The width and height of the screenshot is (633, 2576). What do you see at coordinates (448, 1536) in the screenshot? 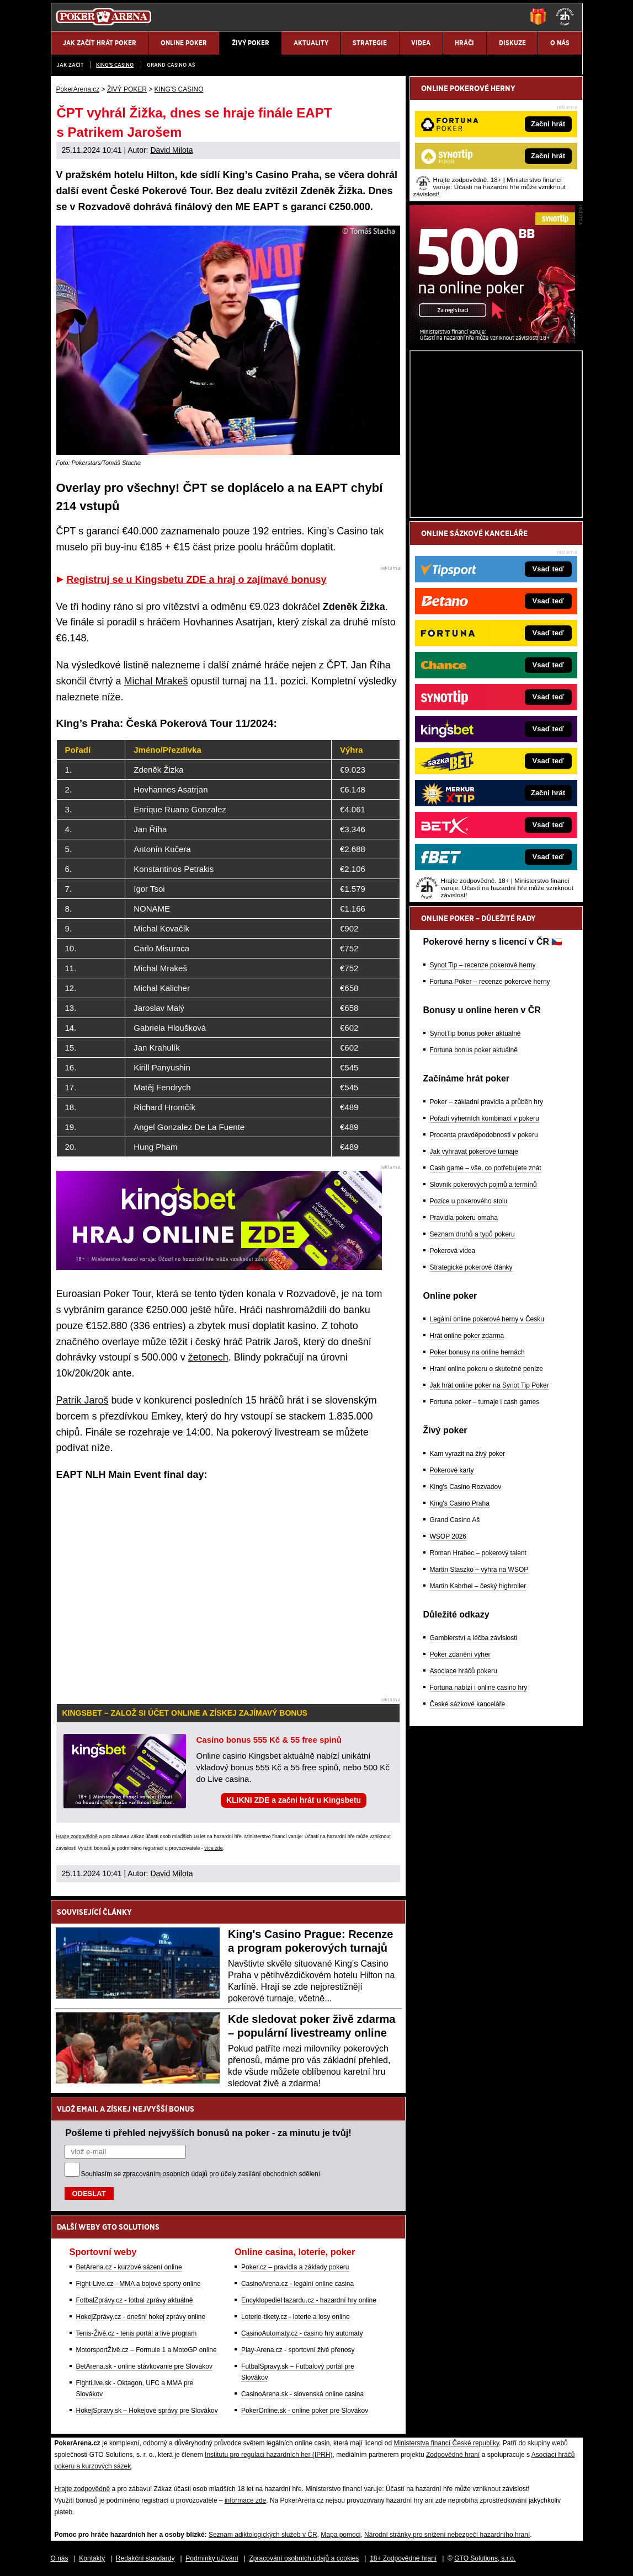
I see `WSOP 2026` at bounding box center [448, 1536].